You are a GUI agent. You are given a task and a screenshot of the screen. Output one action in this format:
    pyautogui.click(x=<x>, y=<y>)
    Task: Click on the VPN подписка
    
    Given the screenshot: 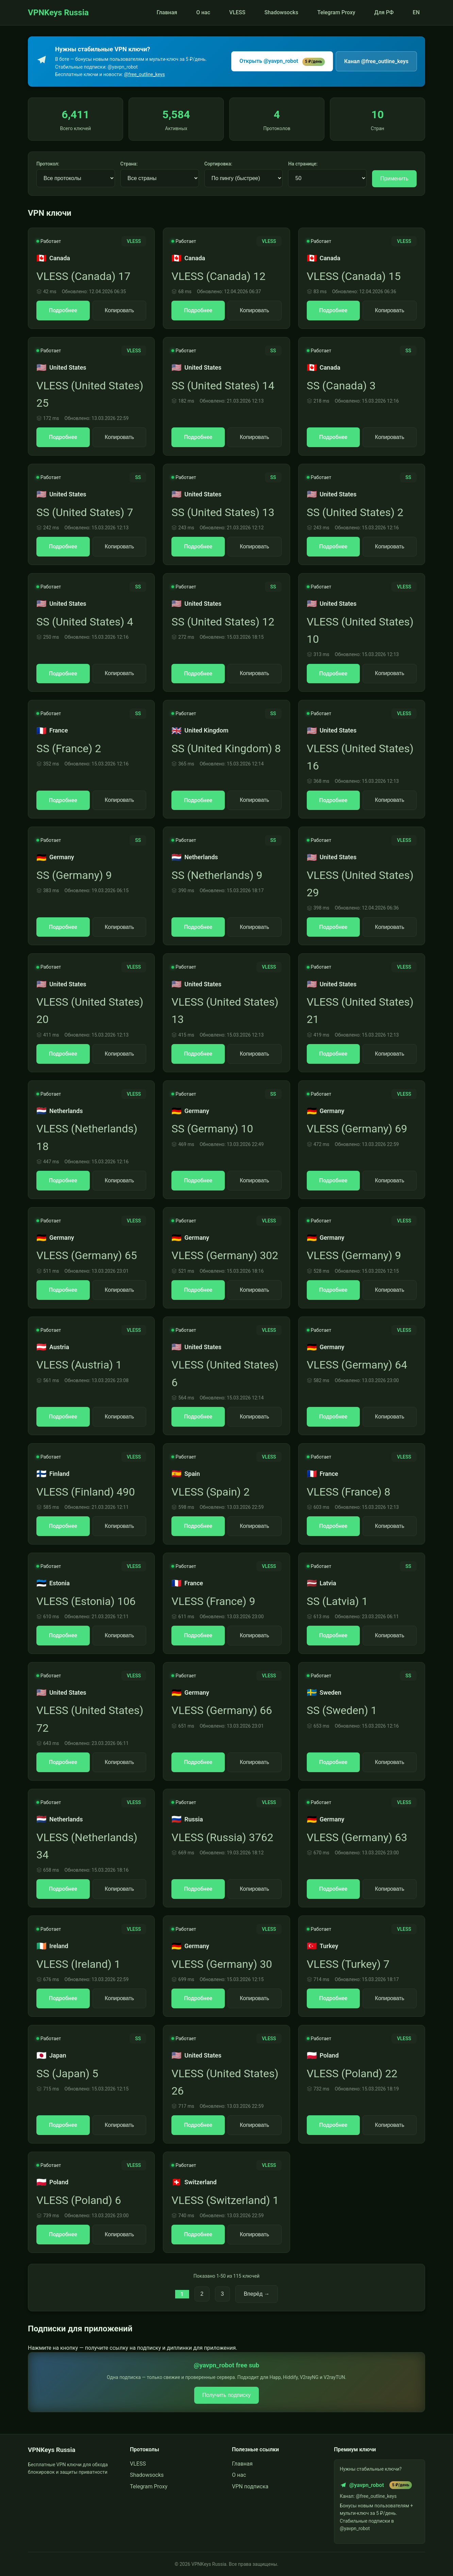 What is the action you would take?
    pyautogui.click(x=250, y=2486)
    